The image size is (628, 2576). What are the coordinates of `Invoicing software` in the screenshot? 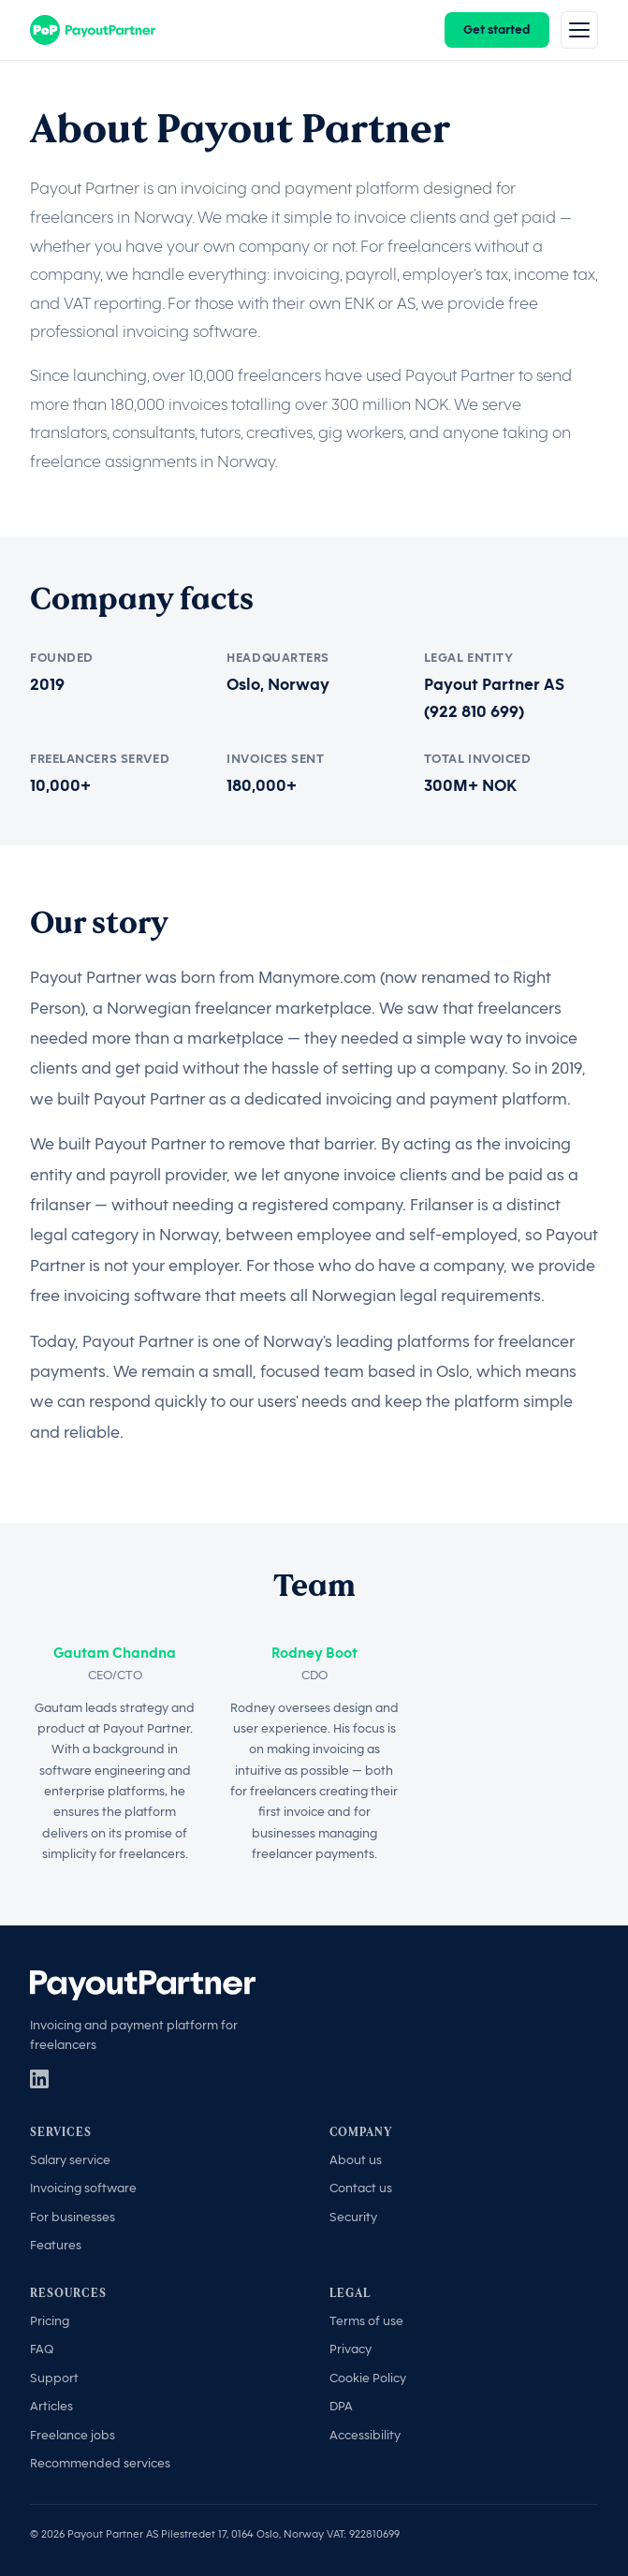 It's located at (83, 2188).